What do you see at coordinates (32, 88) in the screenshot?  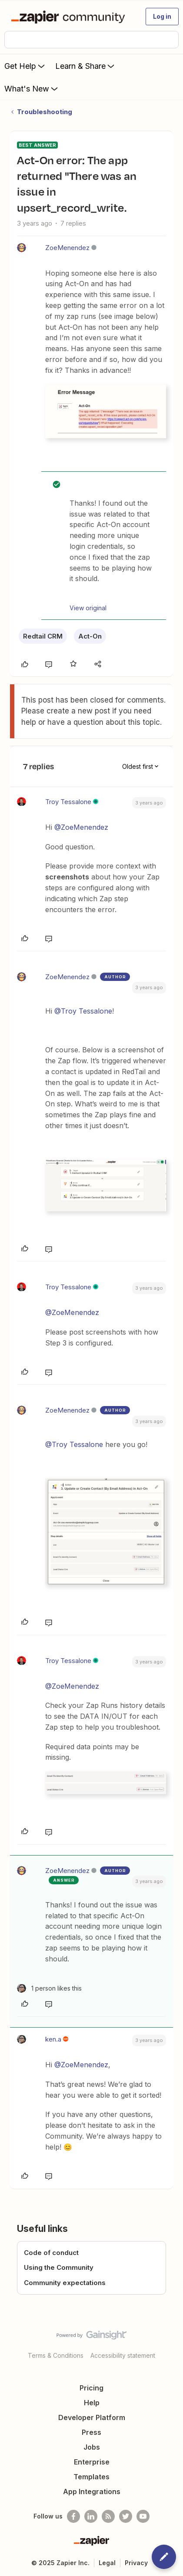 I see `What's New` at bounding box center [32, 88].